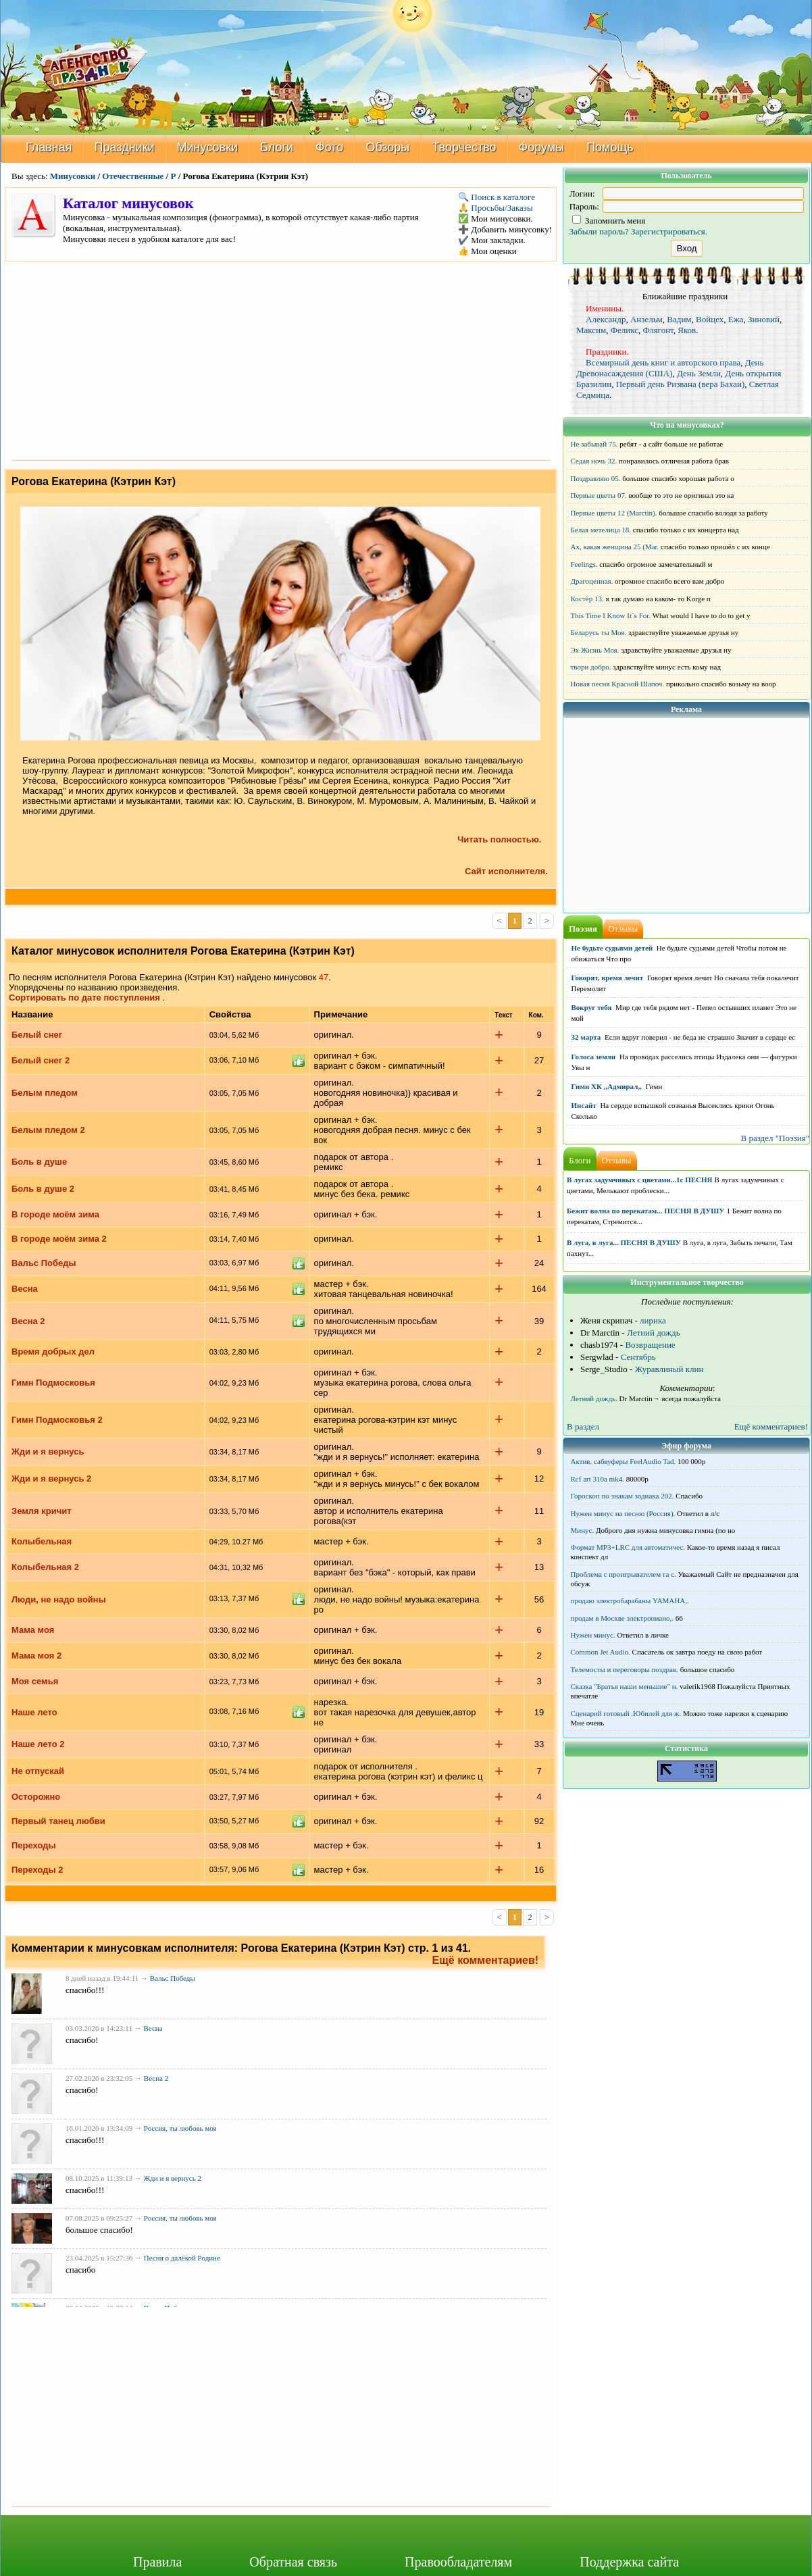 This screenshot has height=2576, width=812. Describe the element at coordinates (658, 330) in the screenshot. I see `Флягонт` at that location.